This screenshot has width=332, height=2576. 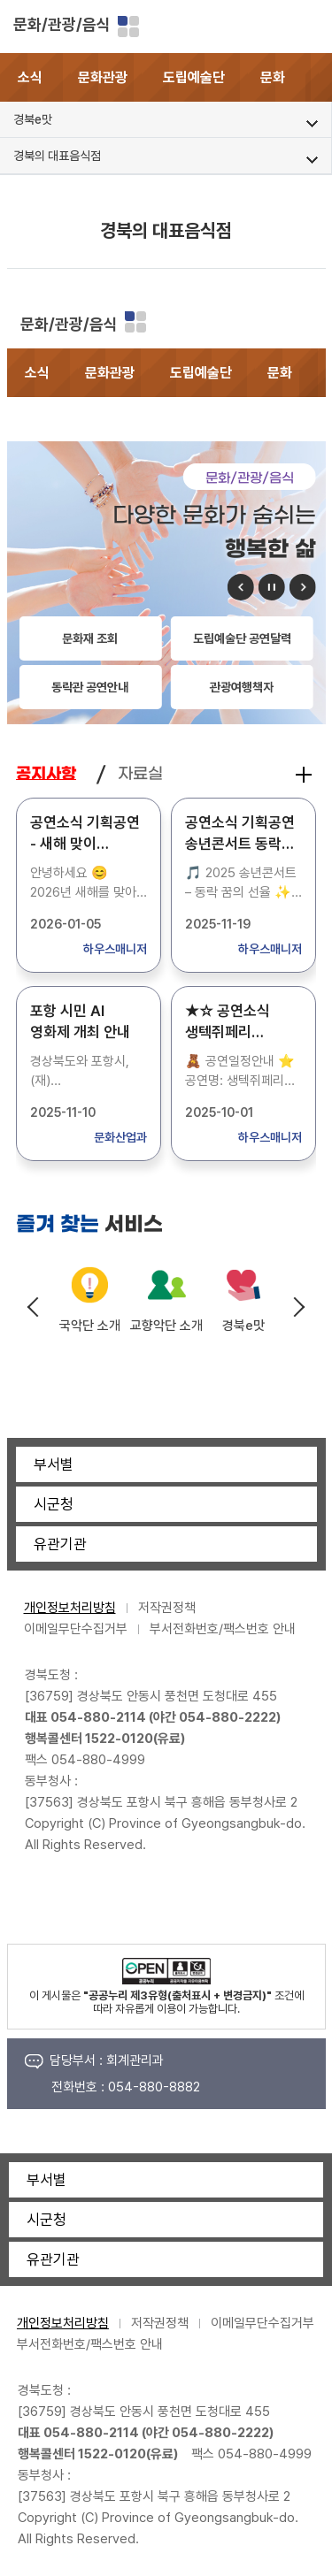 What do you see at coordinates (128, 26) in the screenshot?
I see `분야별 사이트` at bounding box center [128, 26].